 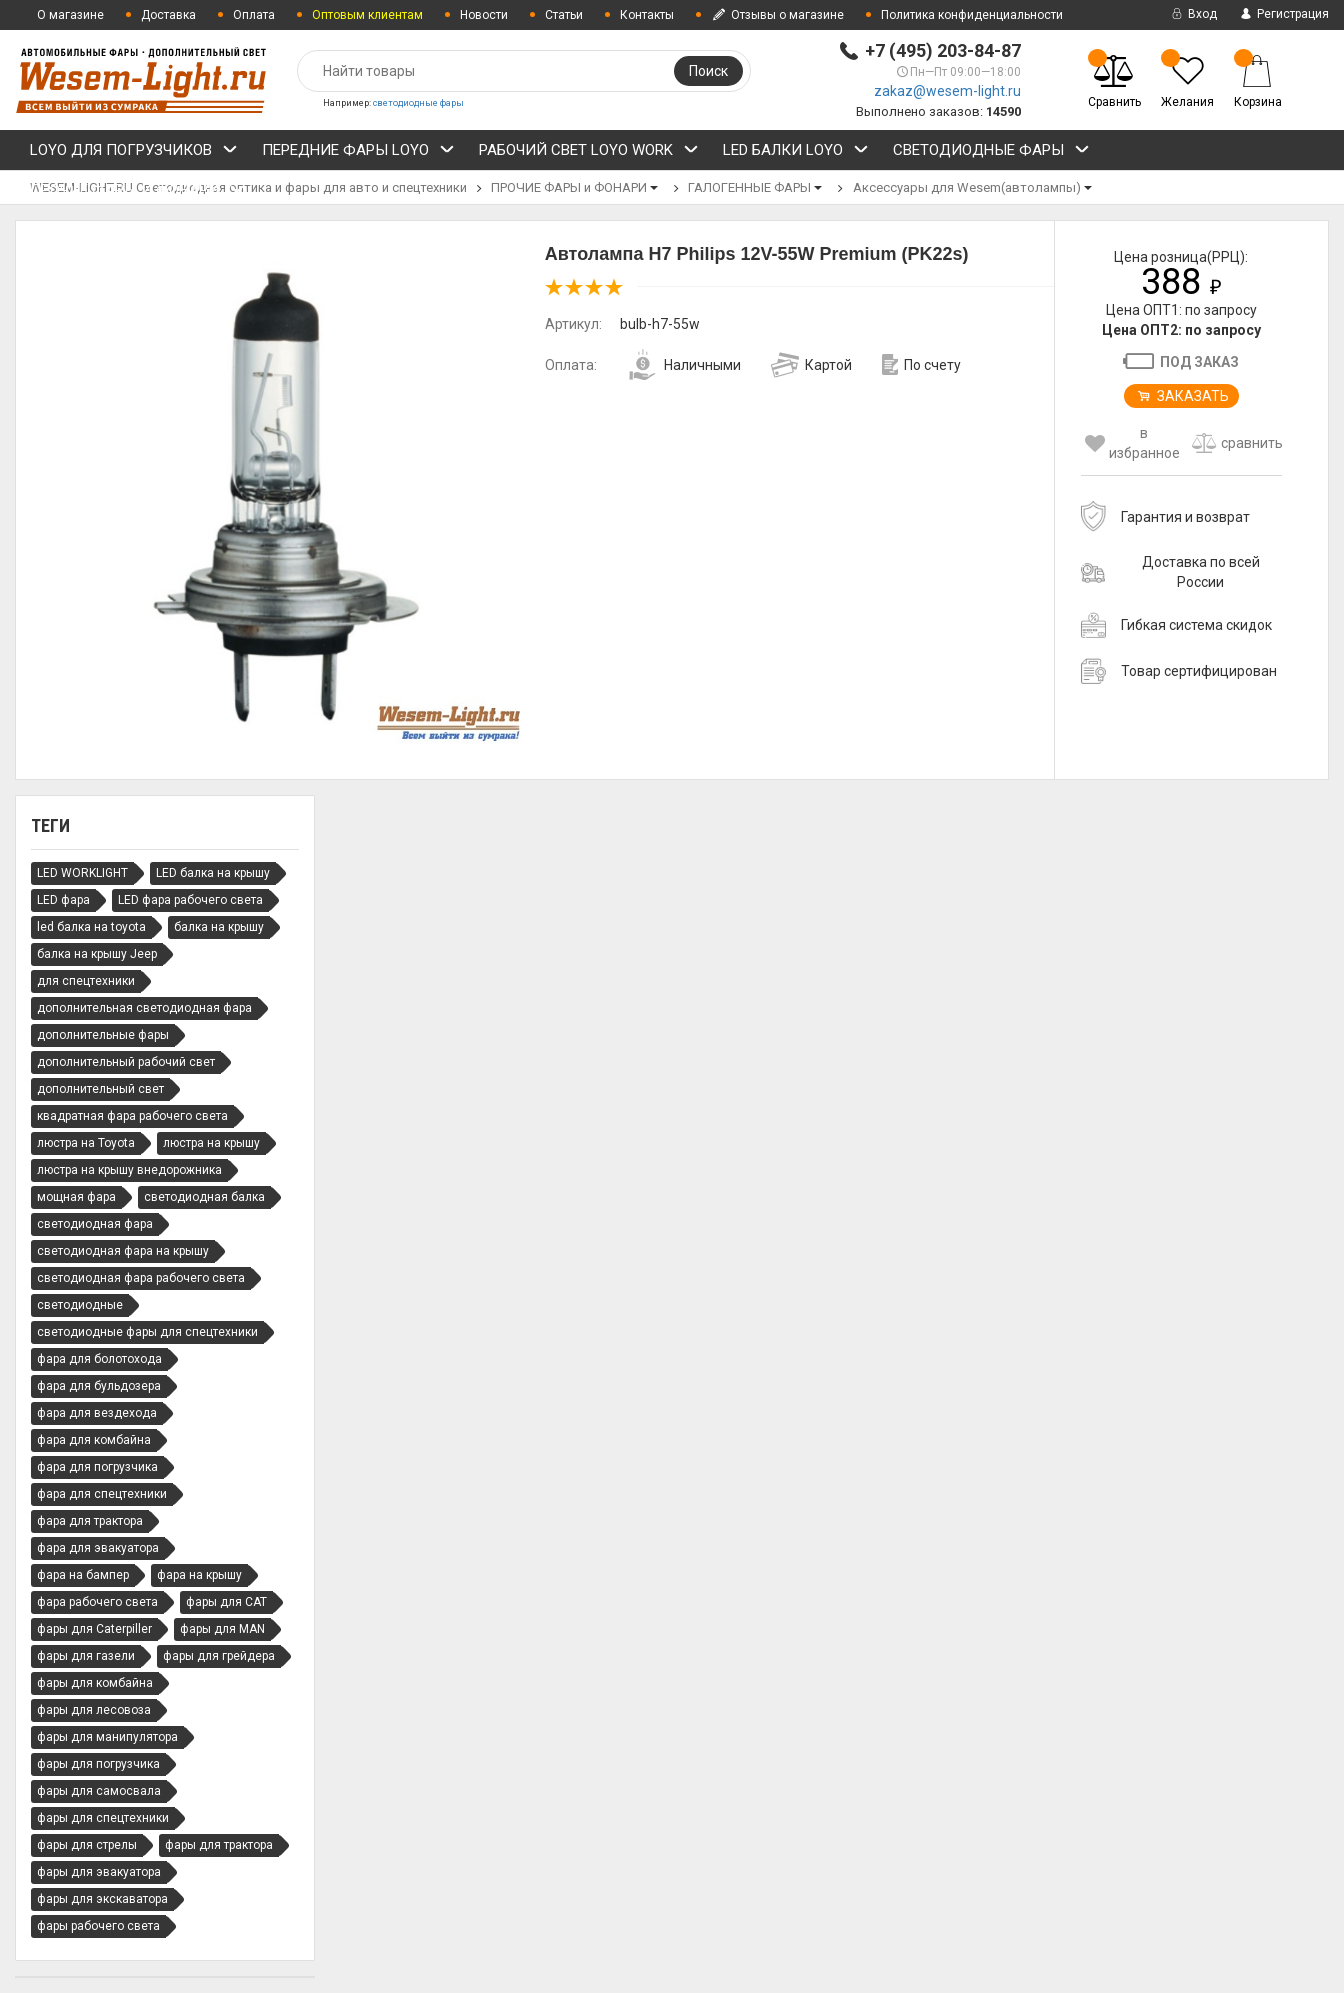 What do you see at coordinates (222, 1629) in the screenshot?
I see `фары для MAN` at bounding box center [222, 1629].